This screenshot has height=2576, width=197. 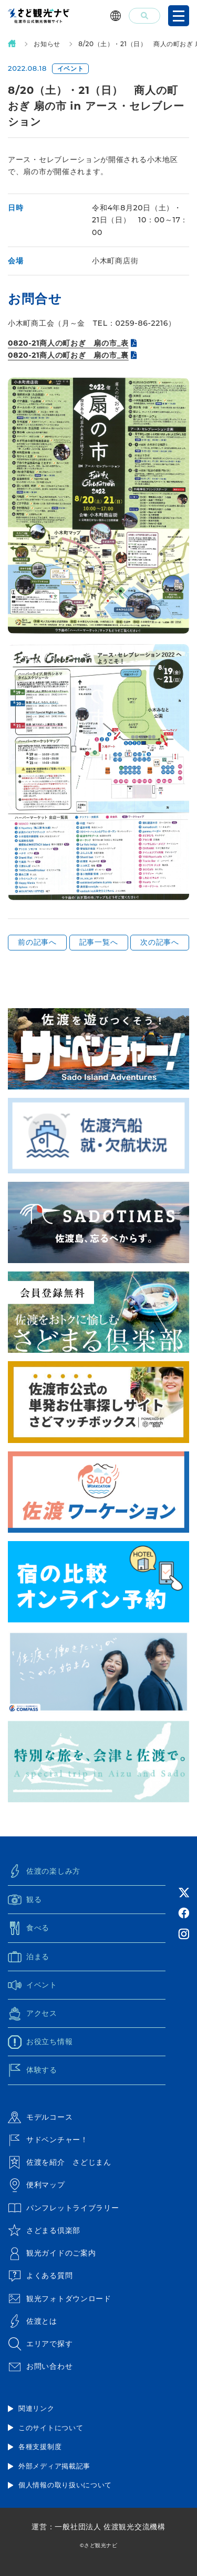 I want to click on 関連リンク, so click(x=36, y=2408).